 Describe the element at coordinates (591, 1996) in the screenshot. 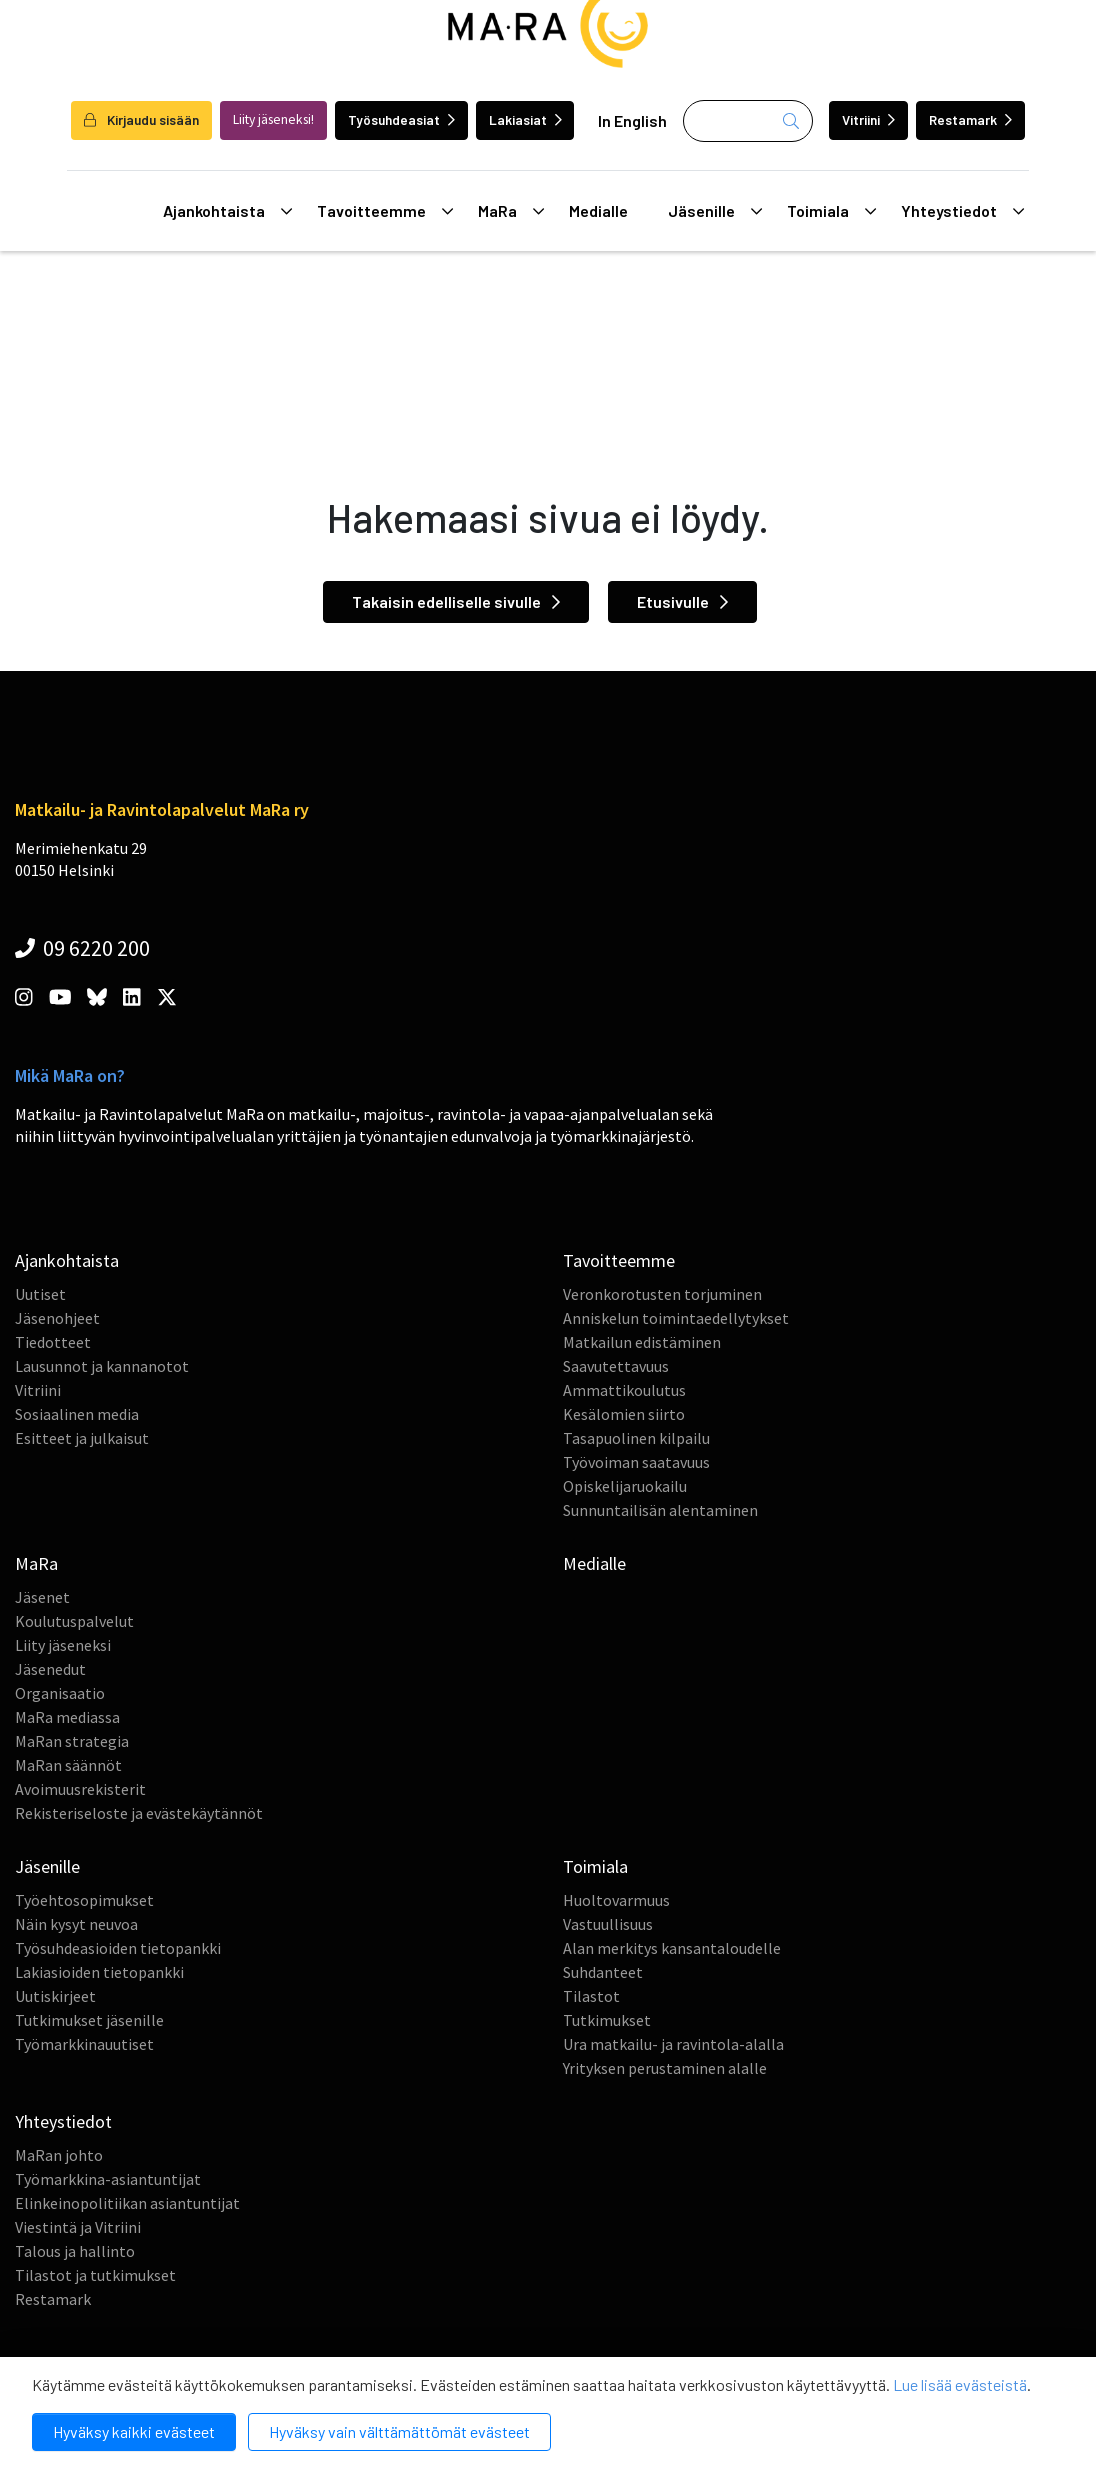

I see `Tilastot` at that location.